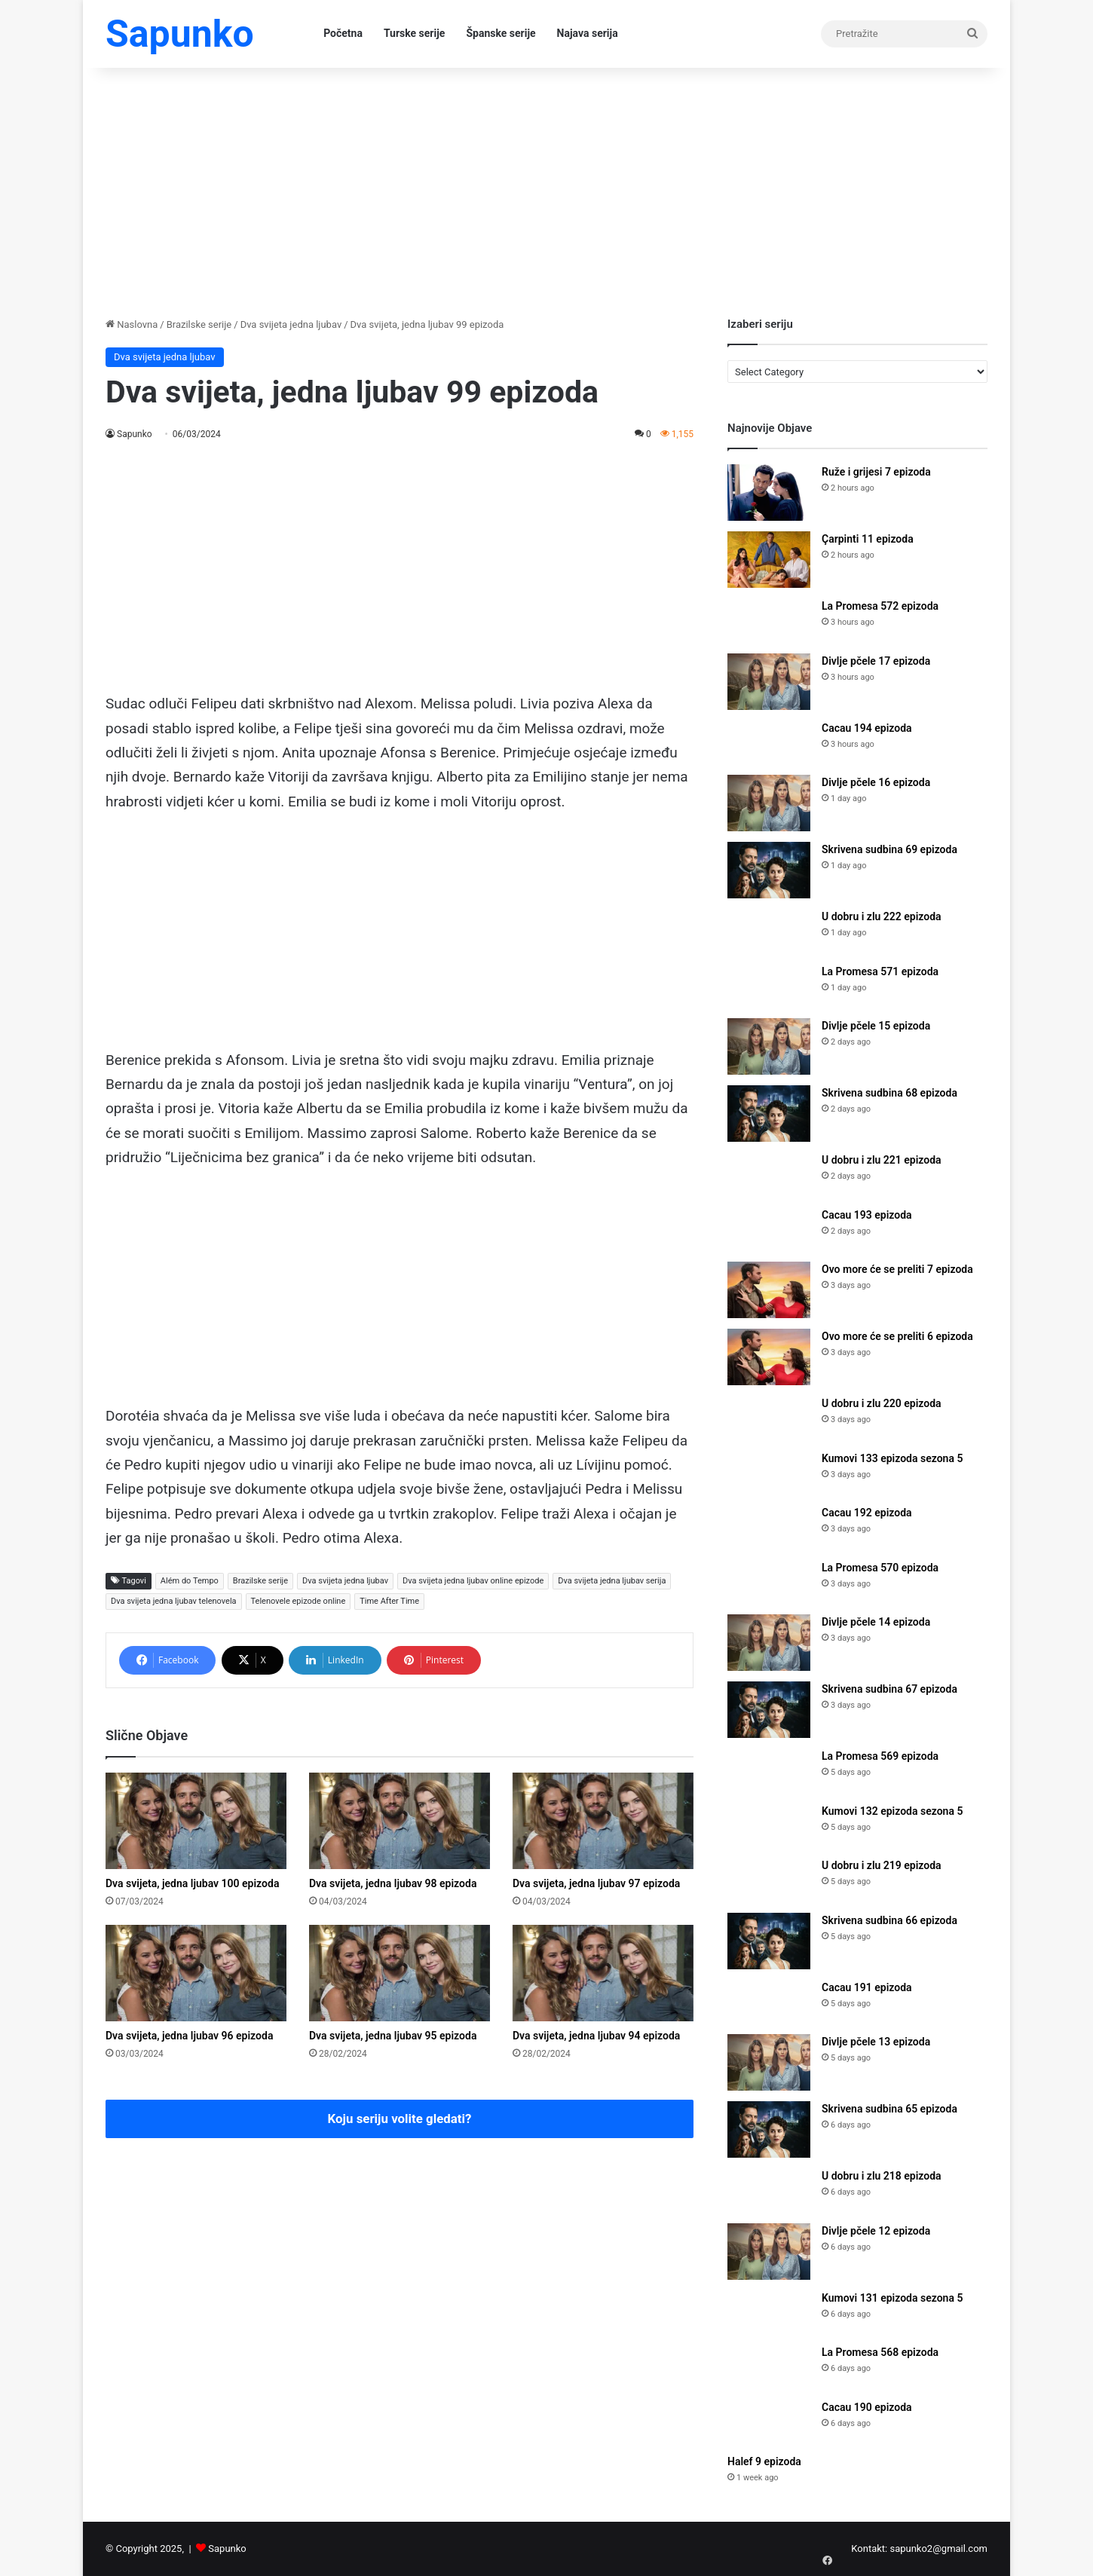 Image resolution: width=1093 pixels, height=2576 pixels. What do you see at coordinates (876, 1622) in the screenshot?
I see `Divlje pčele 14 epizoda` at bounding box center [876, 1622].